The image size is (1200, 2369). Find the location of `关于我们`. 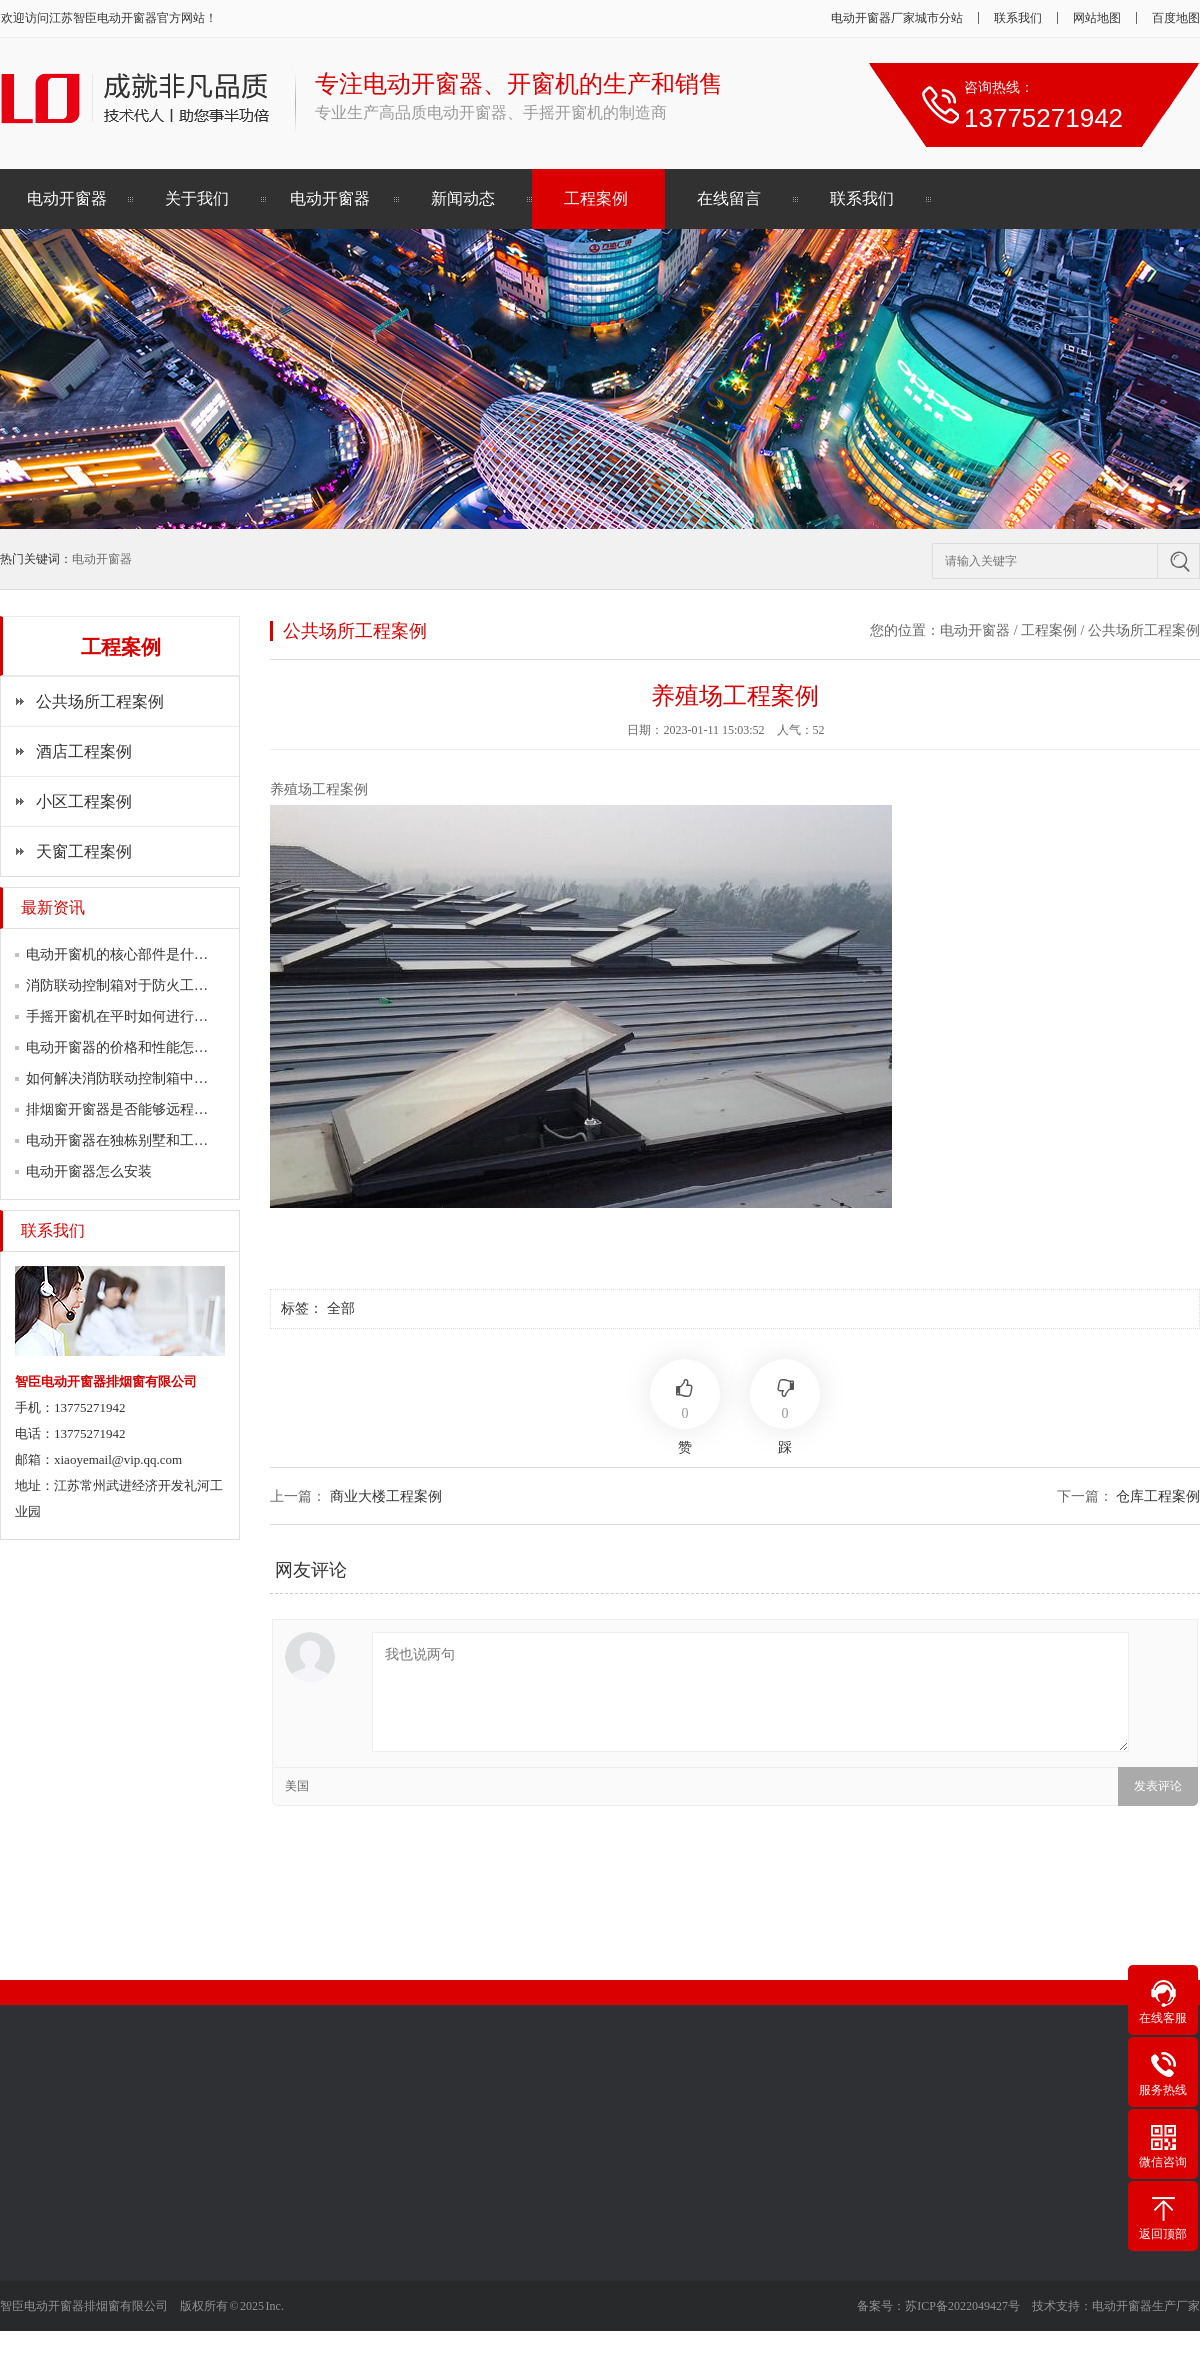

关于我们 is located at coordinates (197, 198).